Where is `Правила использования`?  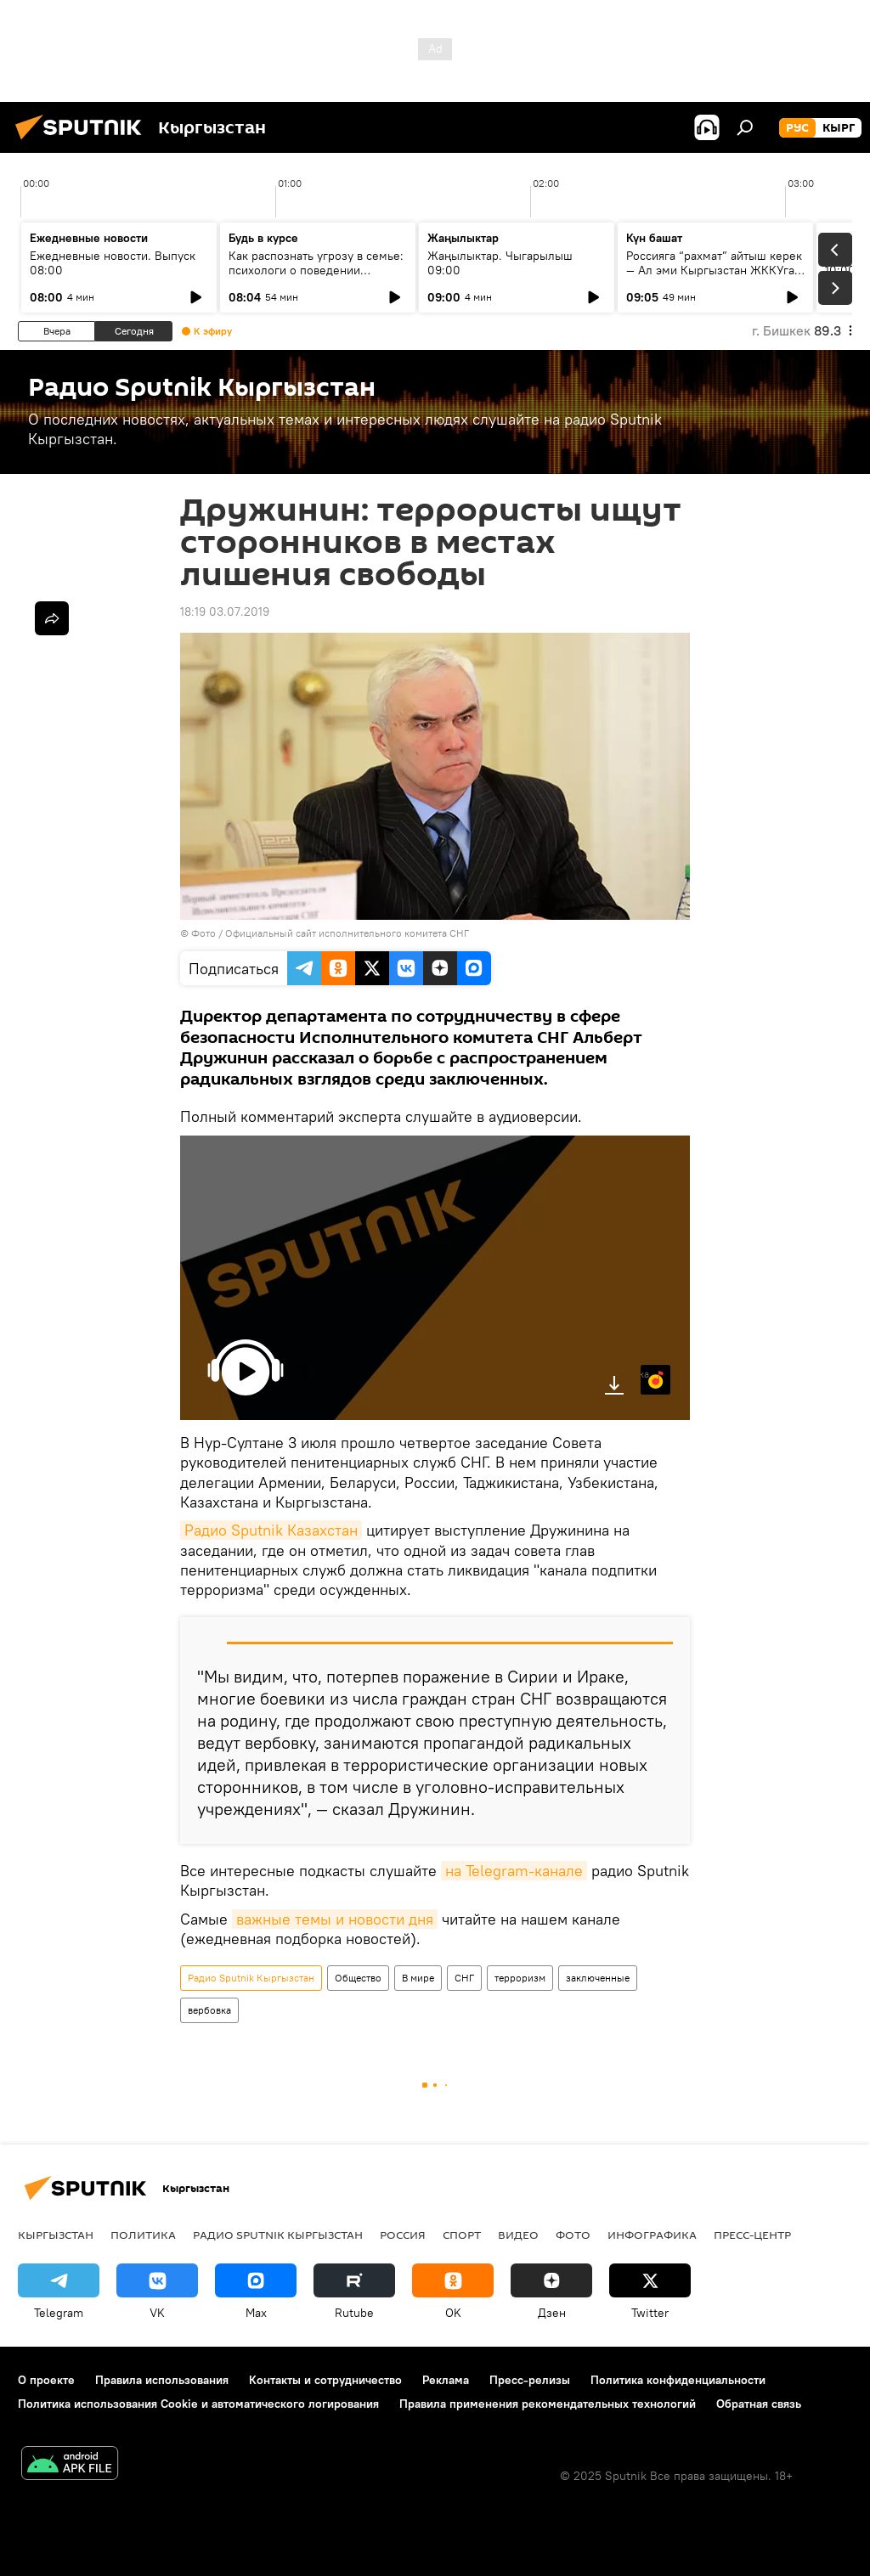
Правила использования is located at coordinates (162, 2379).